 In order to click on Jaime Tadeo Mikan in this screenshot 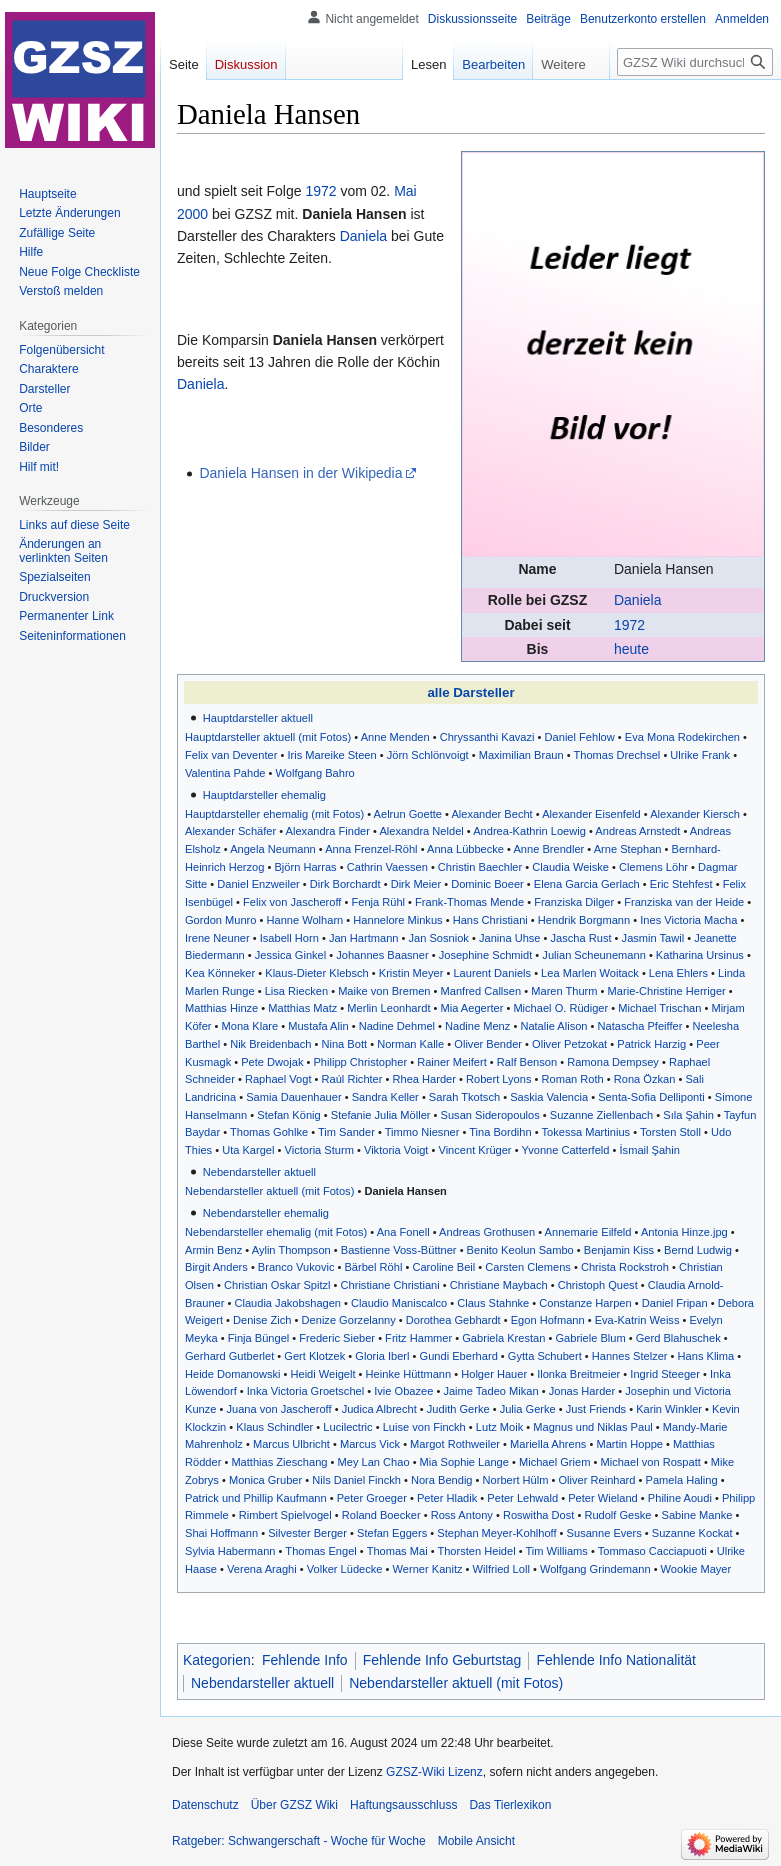, I will do `click(490, 1391)`.